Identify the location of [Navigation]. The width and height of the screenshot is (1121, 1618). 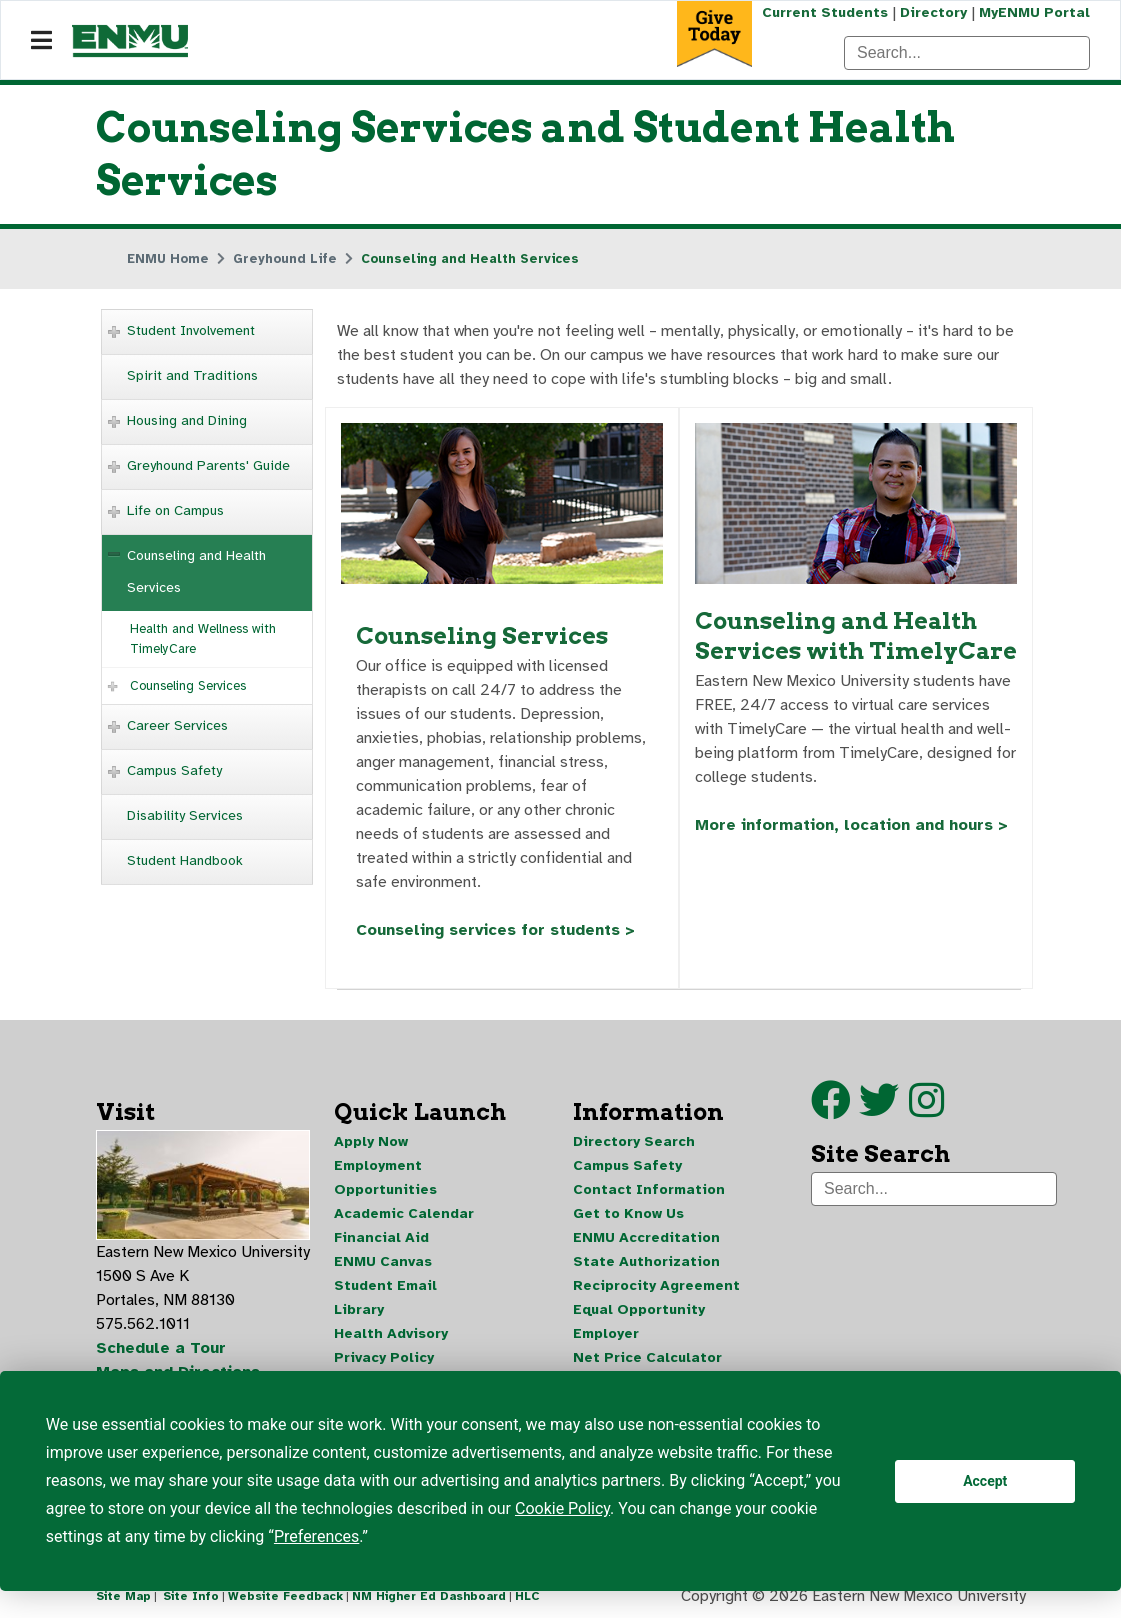
(41, 41).